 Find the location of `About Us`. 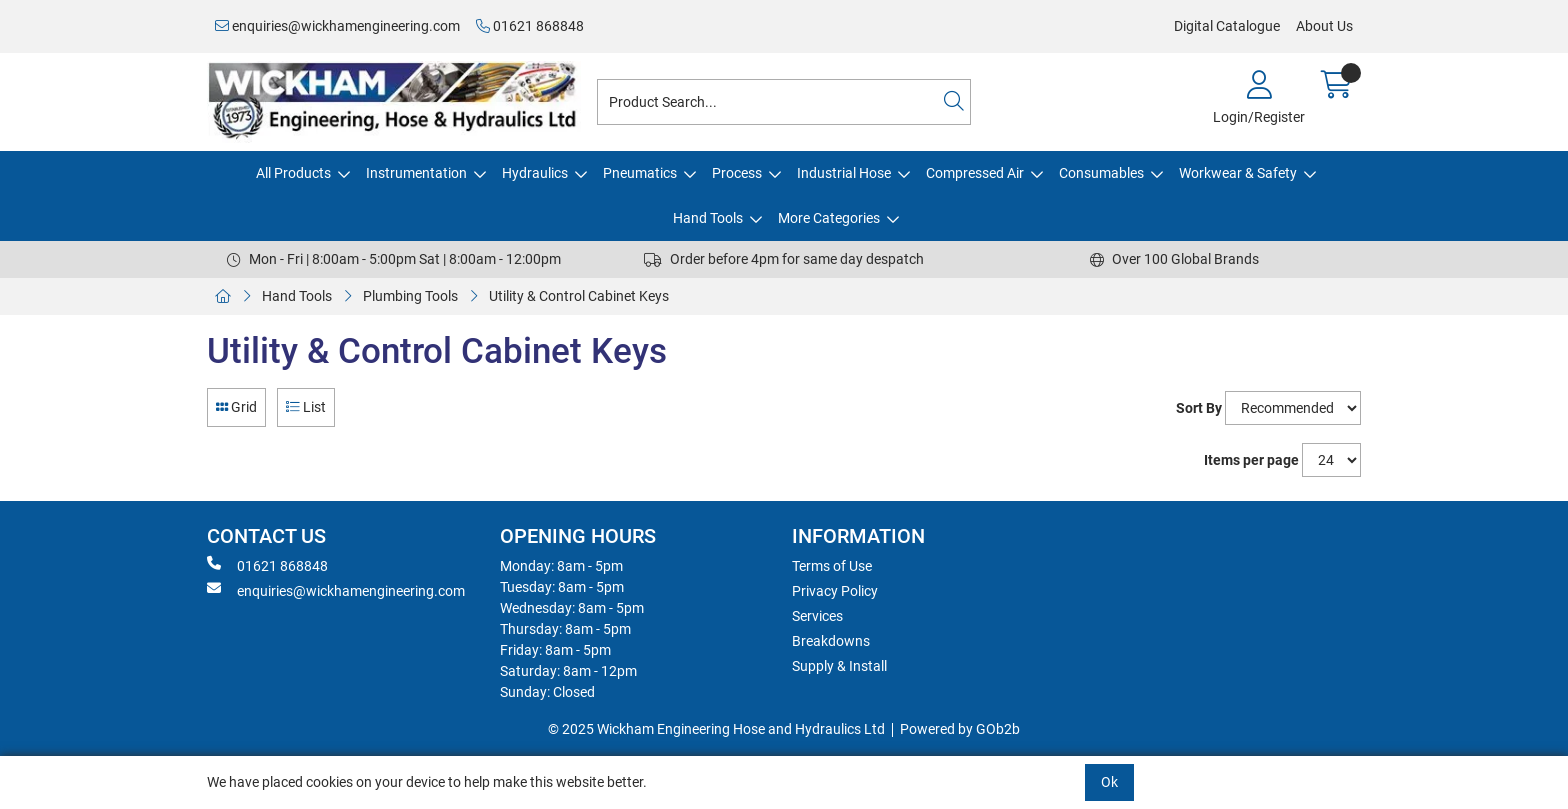

About Us is located at coordinates (1324, 26).